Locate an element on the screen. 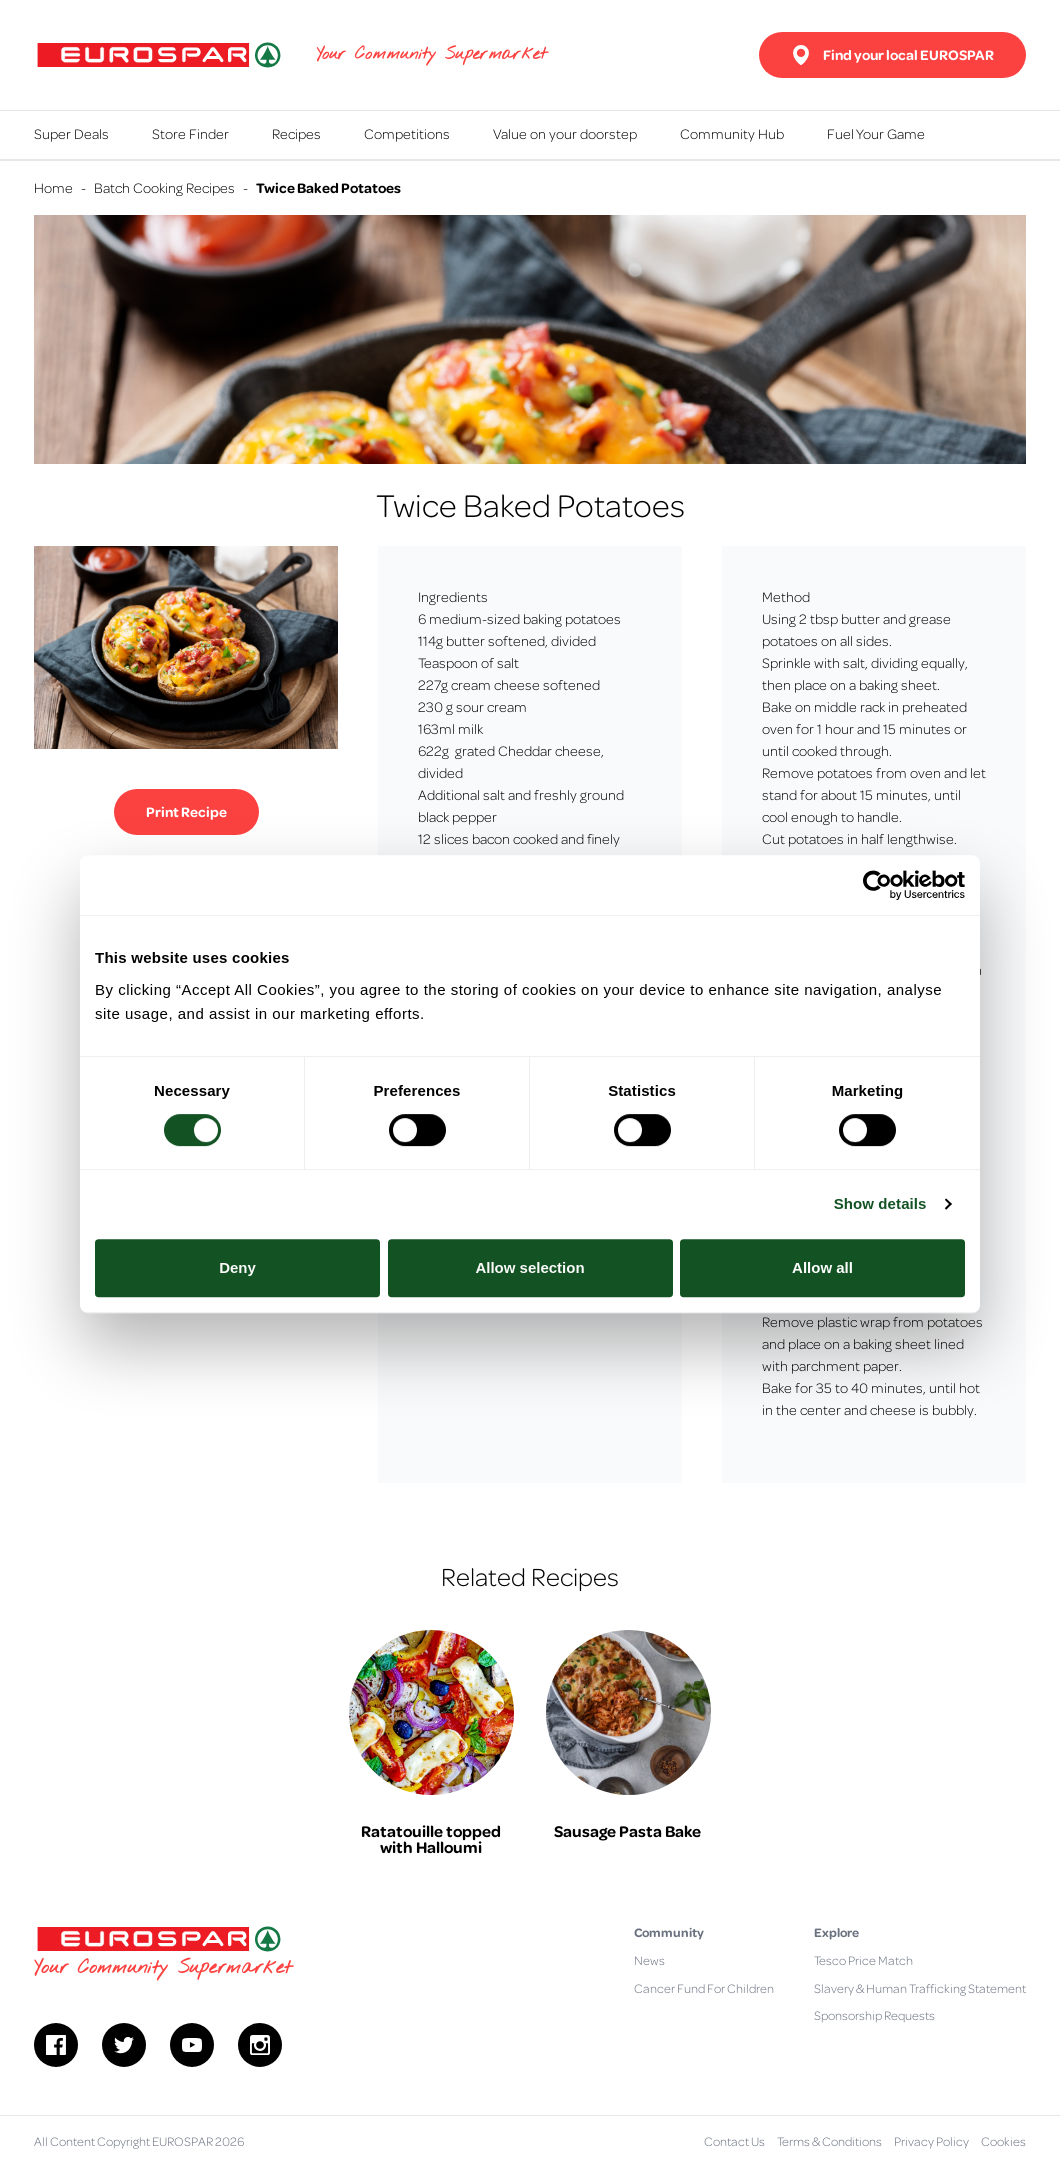  Contact Us is located at coordinates (734, 2141).